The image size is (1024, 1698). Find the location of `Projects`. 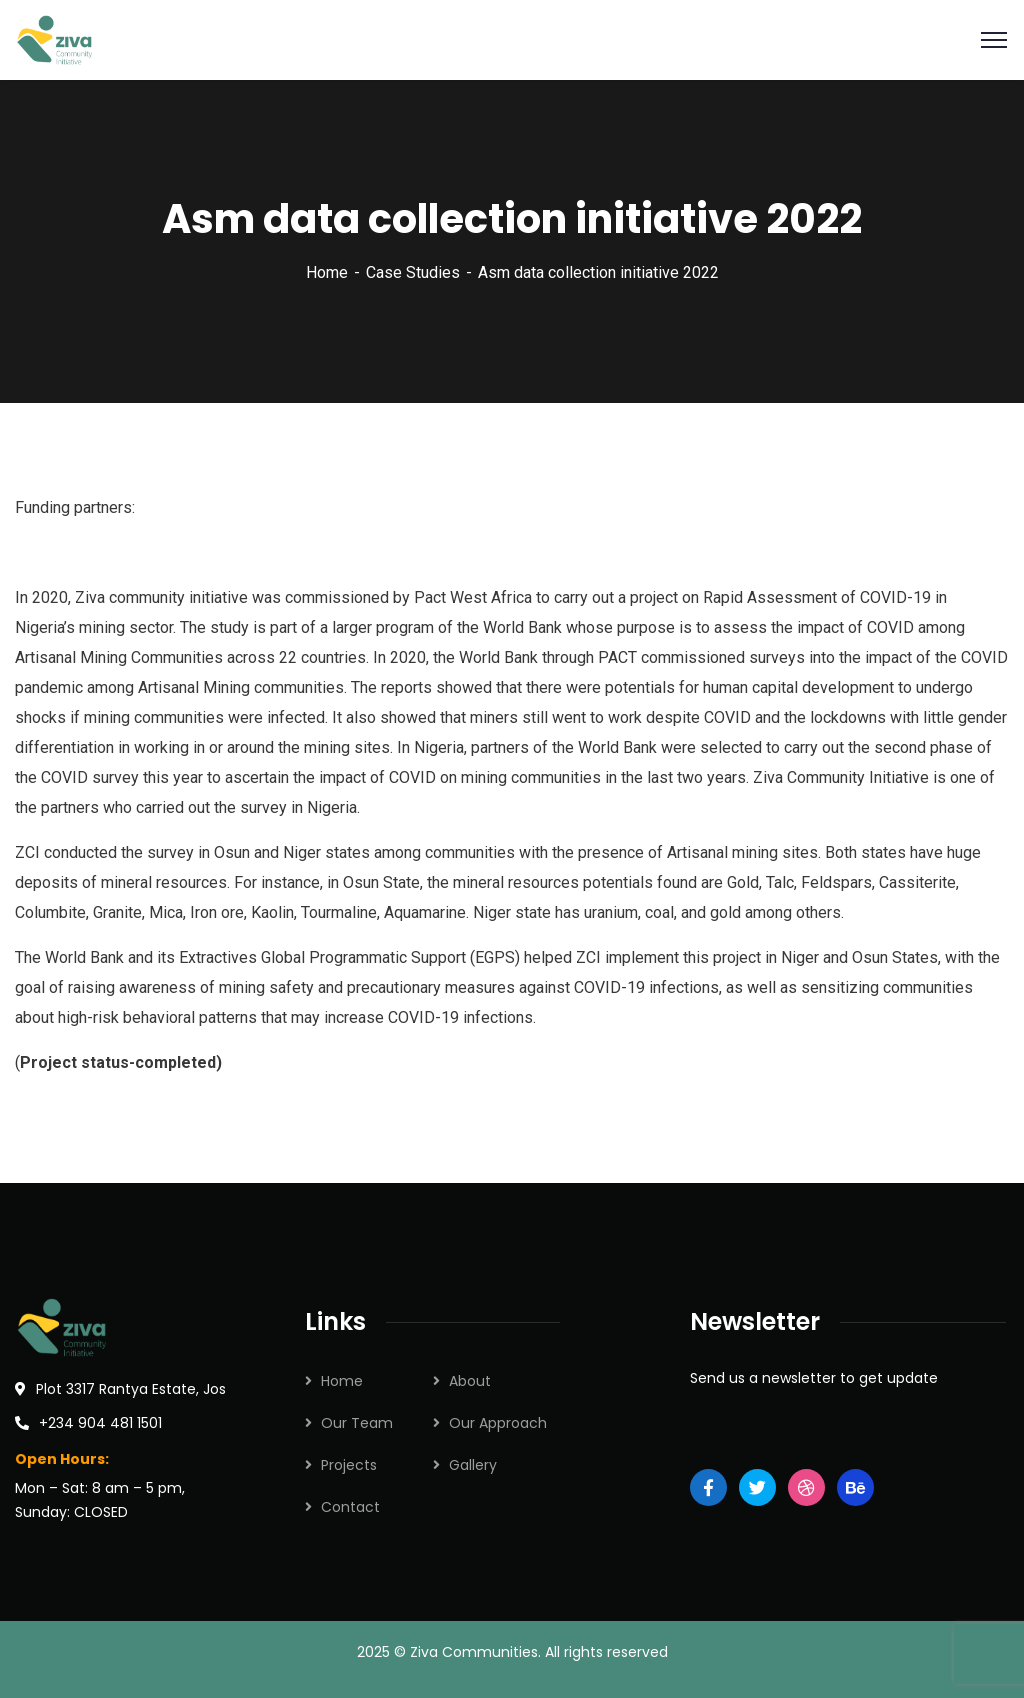

Projects is located at coordinates (349, 1465).